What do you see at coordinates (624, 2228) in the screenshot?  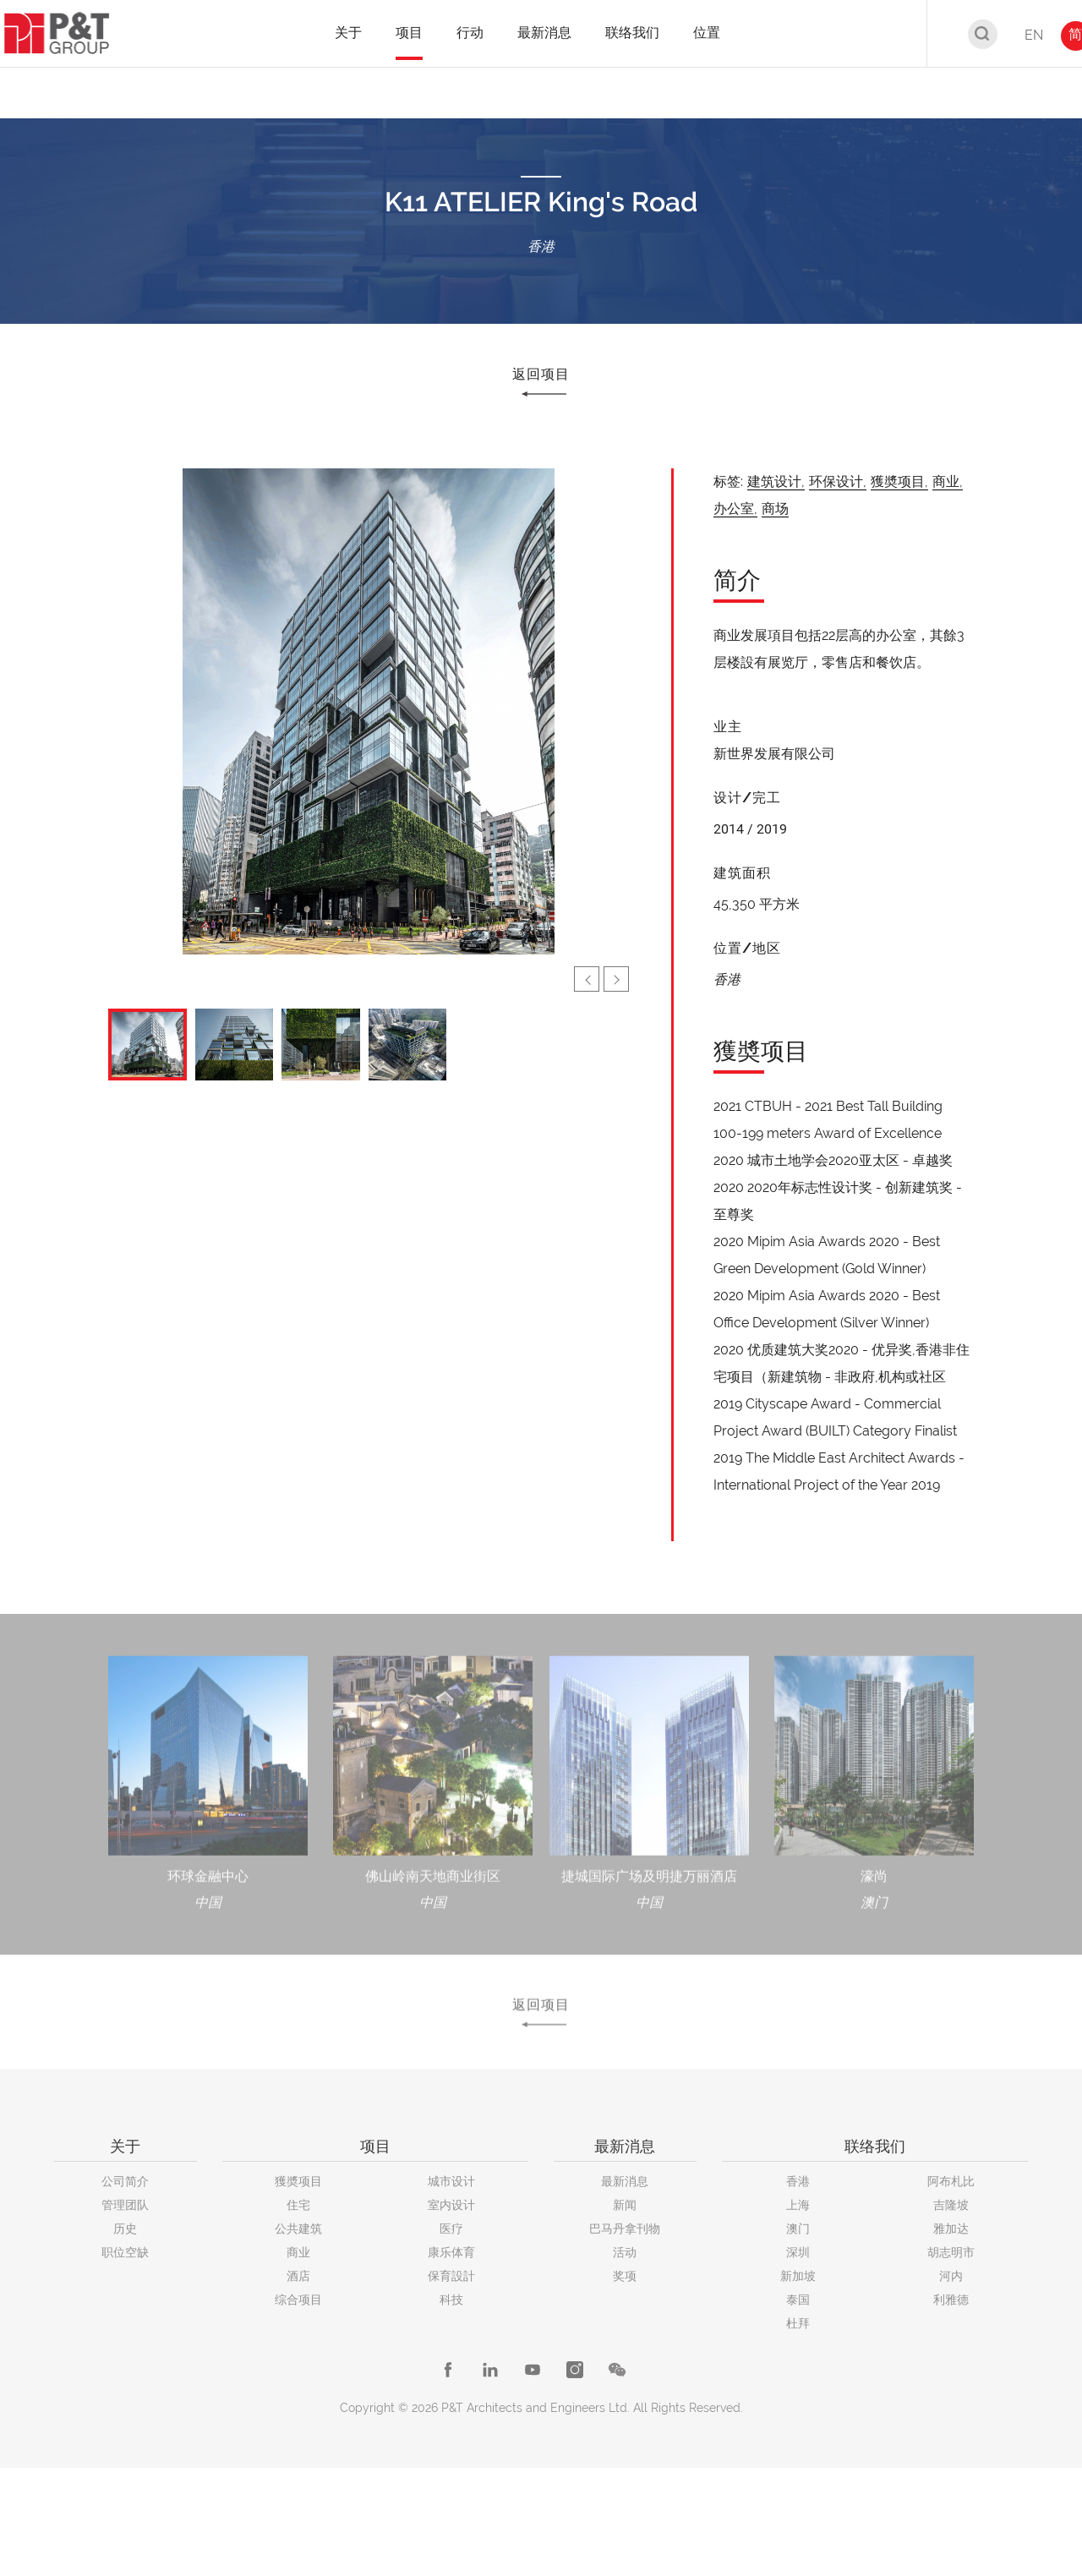 I see `巴马丹拿刊物` at bounding box center [624, 2228].